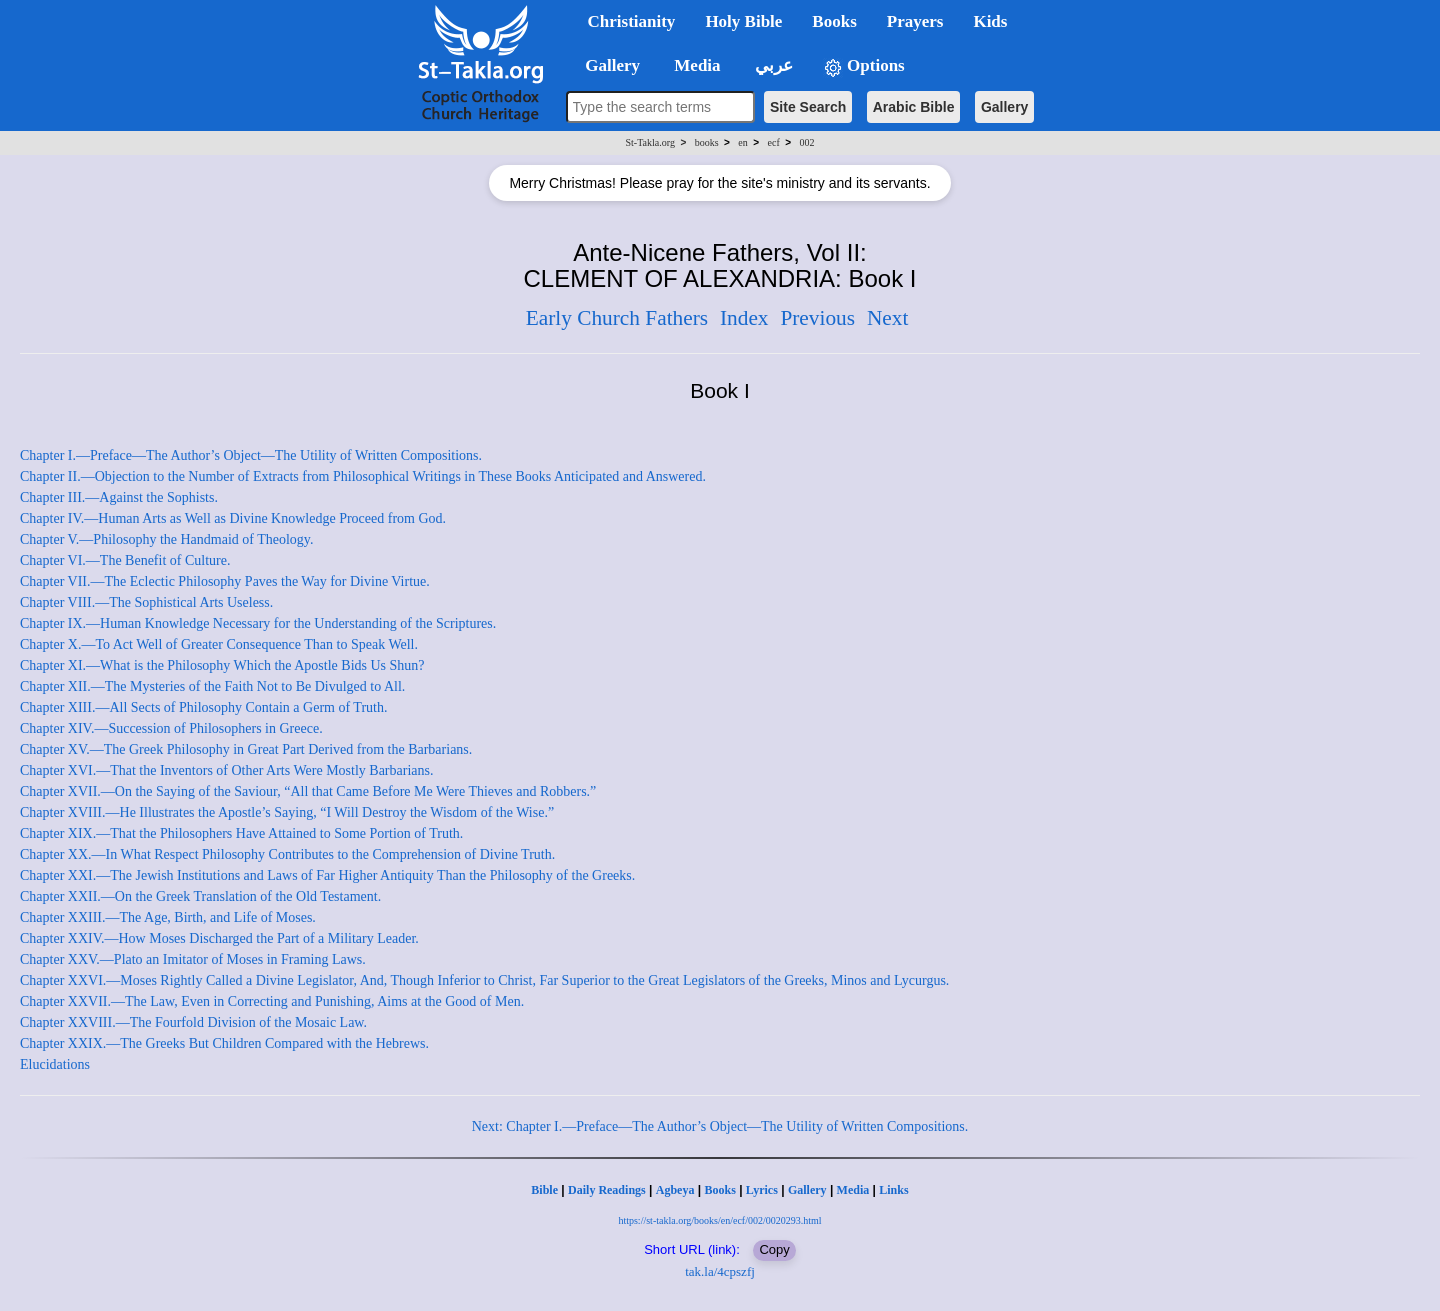  What do you see at coordinates (222, 665) in the screenshot?
I see `Chapter XI.—What is the Philosophy Which the Apostle Bids Us Shun?` at bounding box center [222, 665].